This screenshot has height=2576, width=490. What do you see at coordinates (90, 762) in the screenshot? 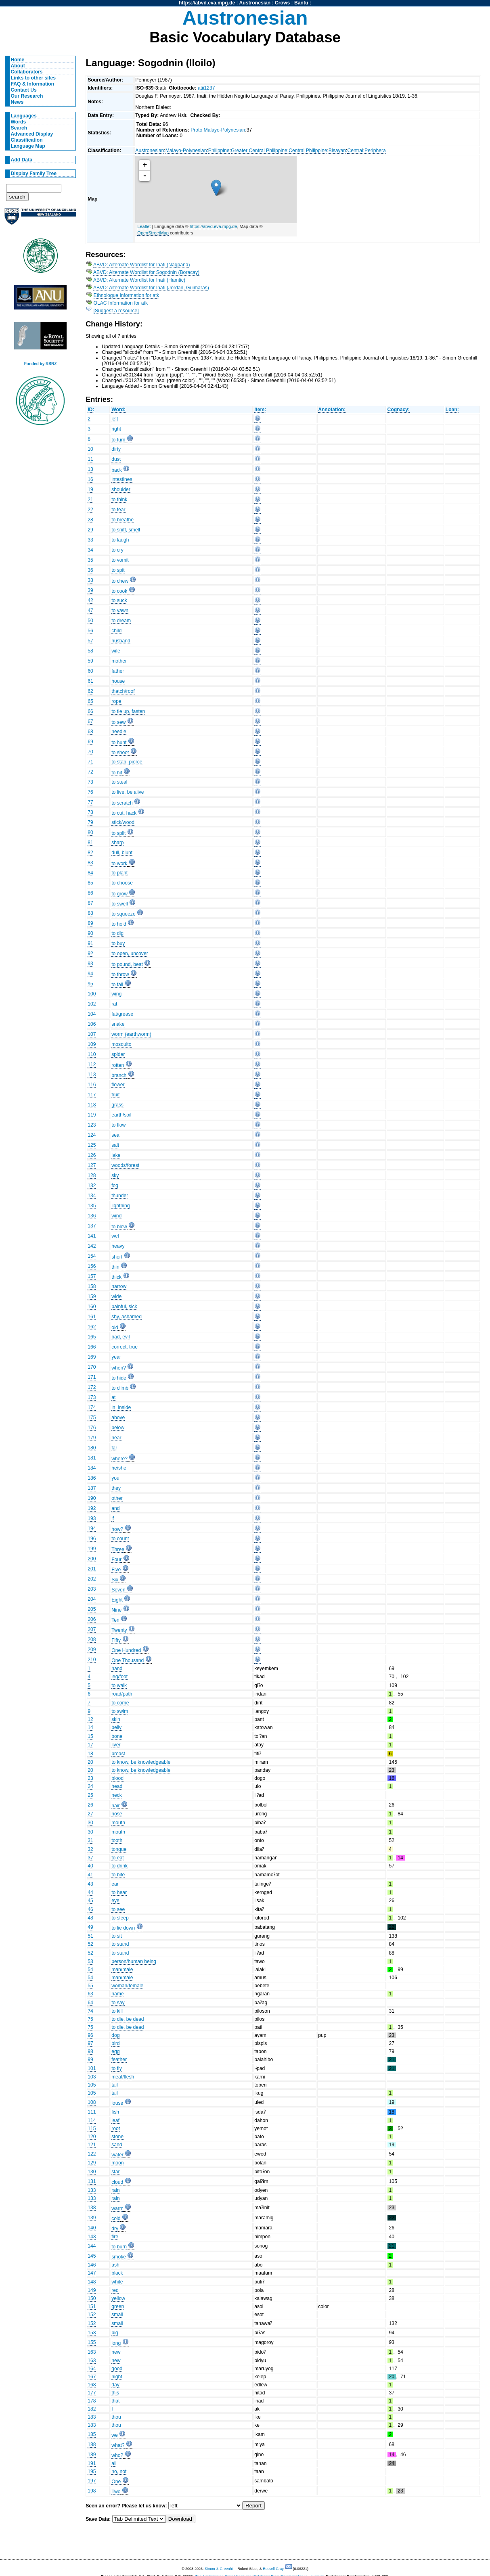
I see `71` at bounding box center [90, 762].